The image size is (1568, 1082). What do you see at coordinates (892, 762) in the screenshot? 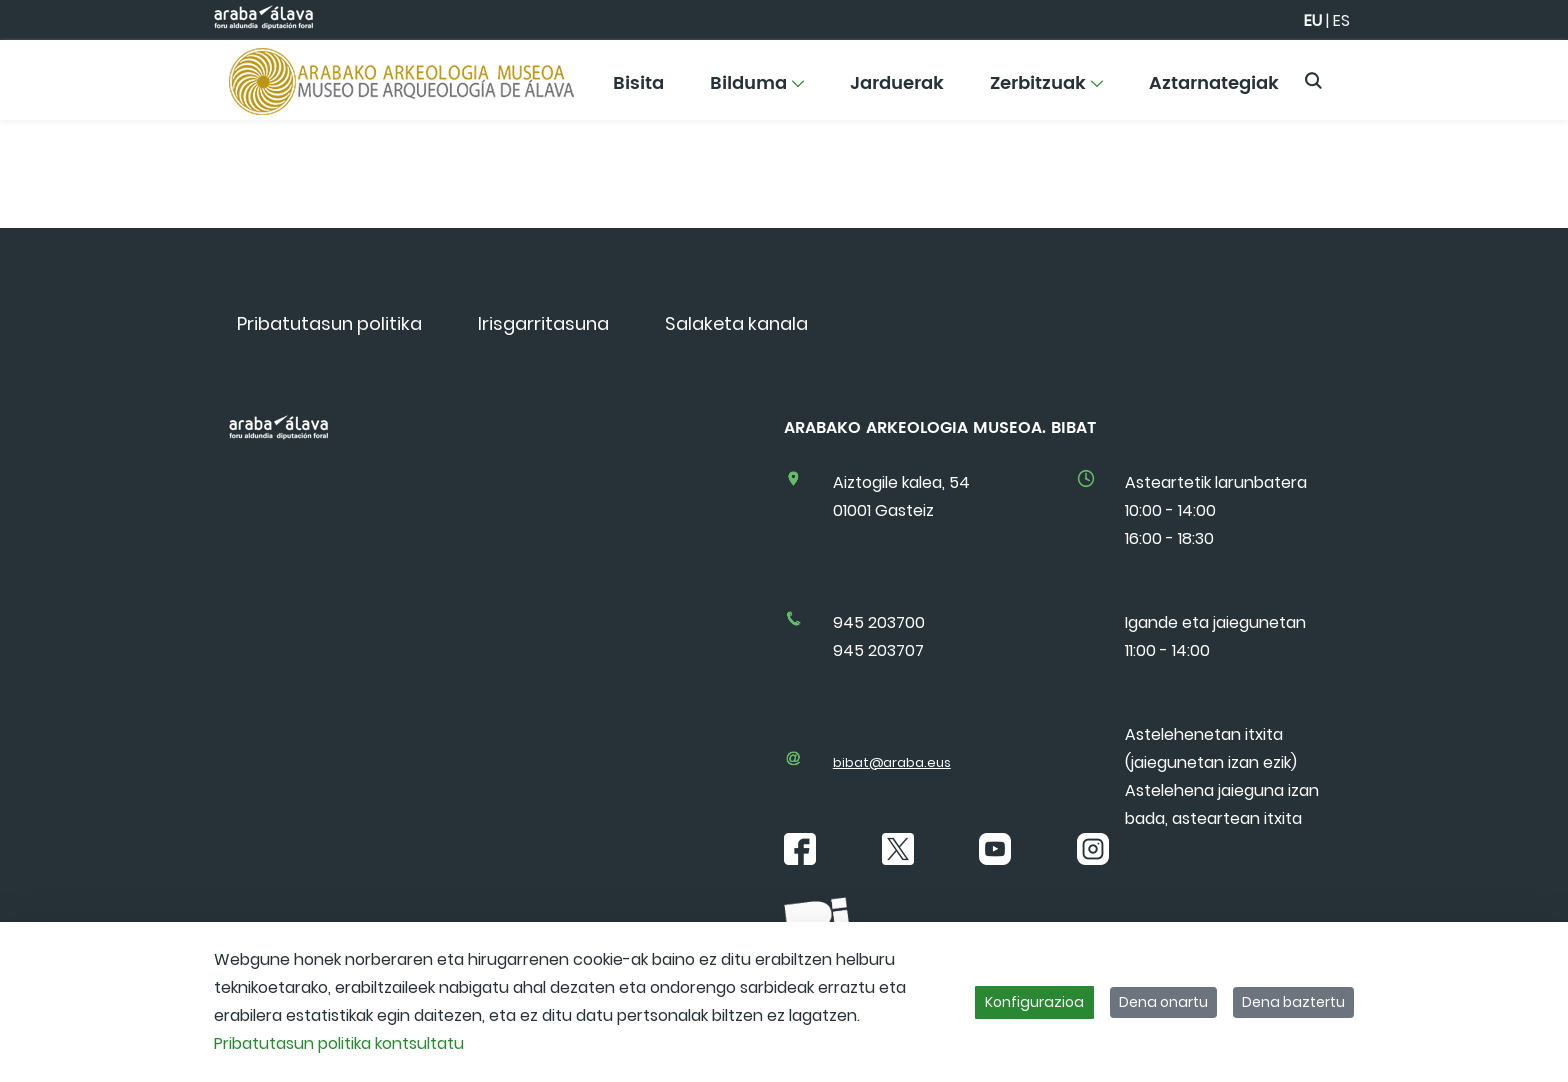
I see `bibat@araba.eus` at bounding box center [892, 762].